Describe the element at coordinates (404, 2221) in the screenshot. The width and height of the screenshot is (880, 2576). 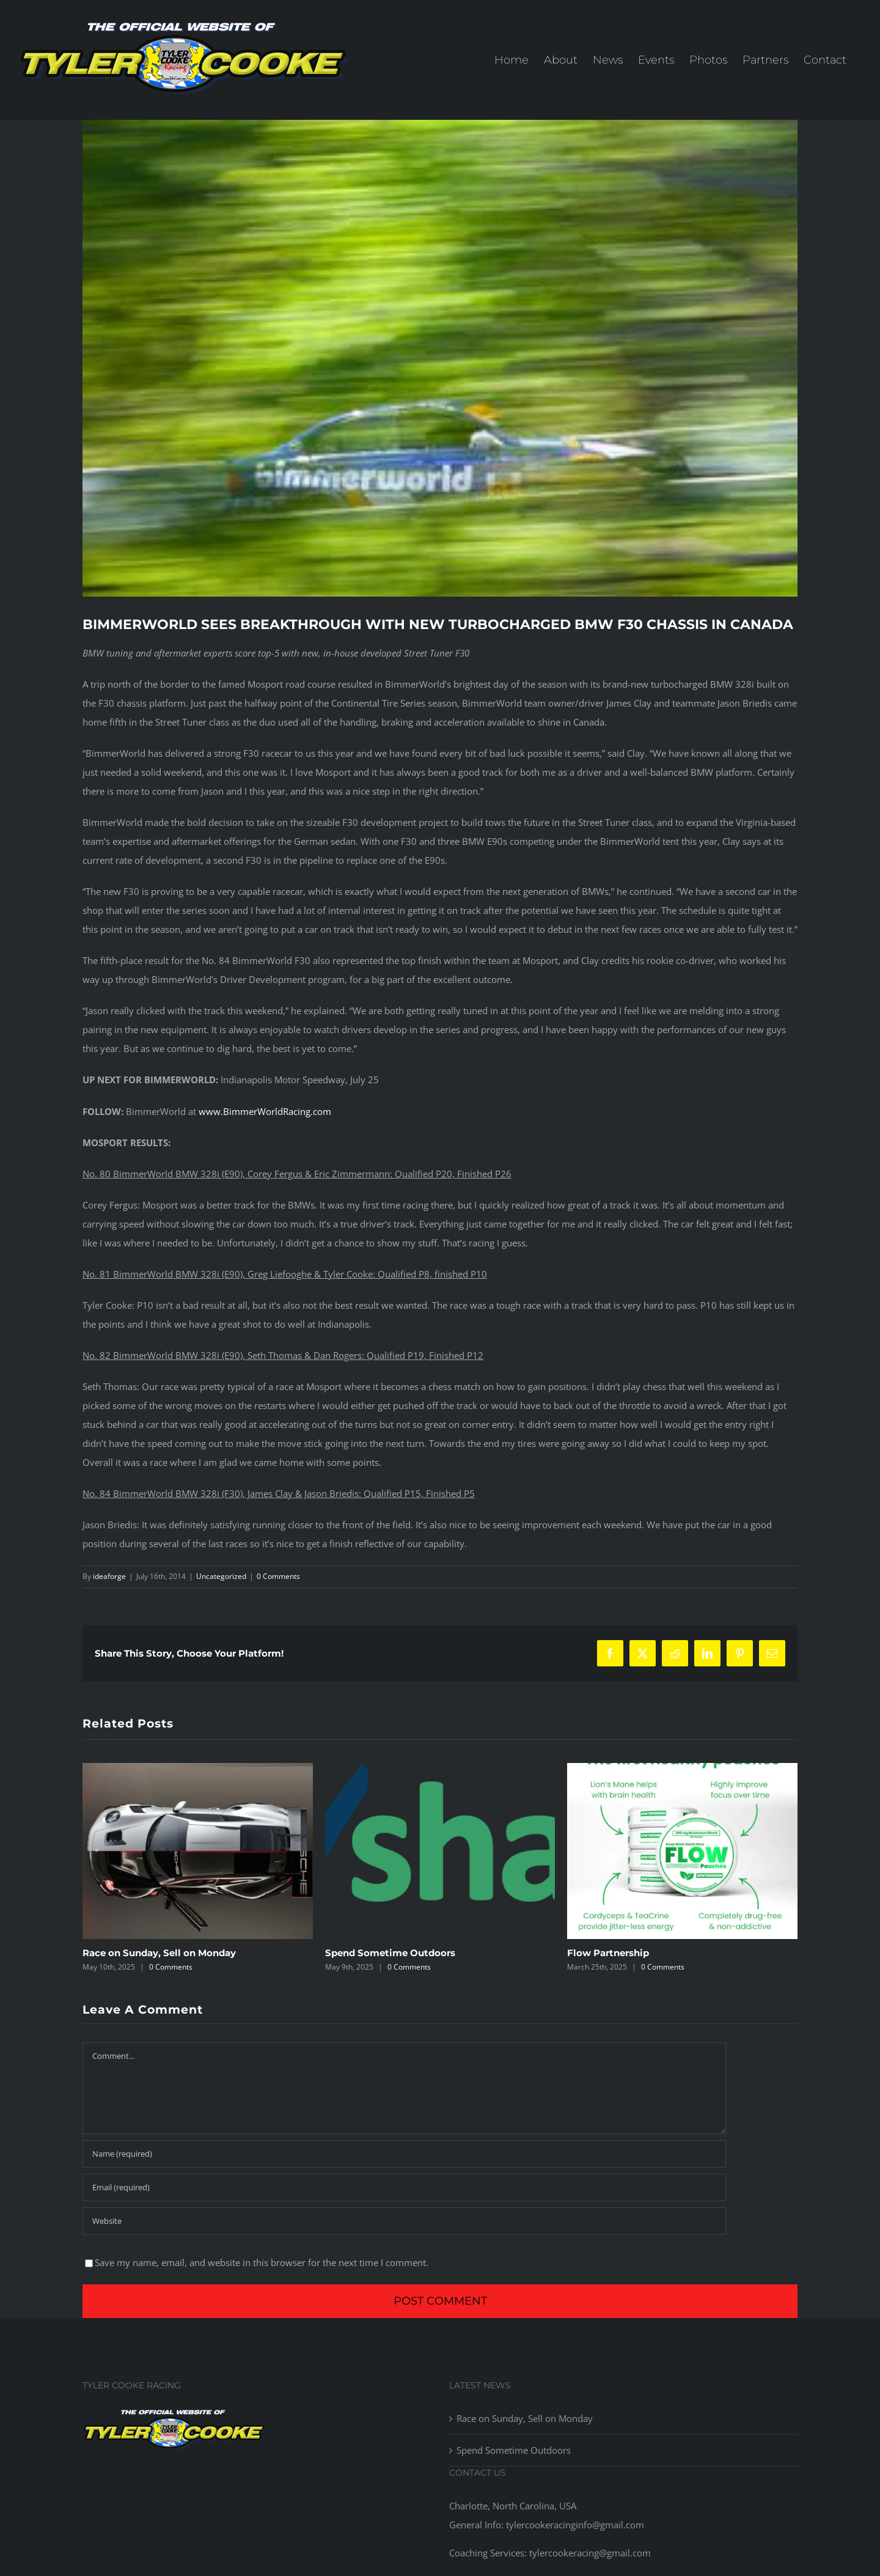
I see `[URL]` at that location.